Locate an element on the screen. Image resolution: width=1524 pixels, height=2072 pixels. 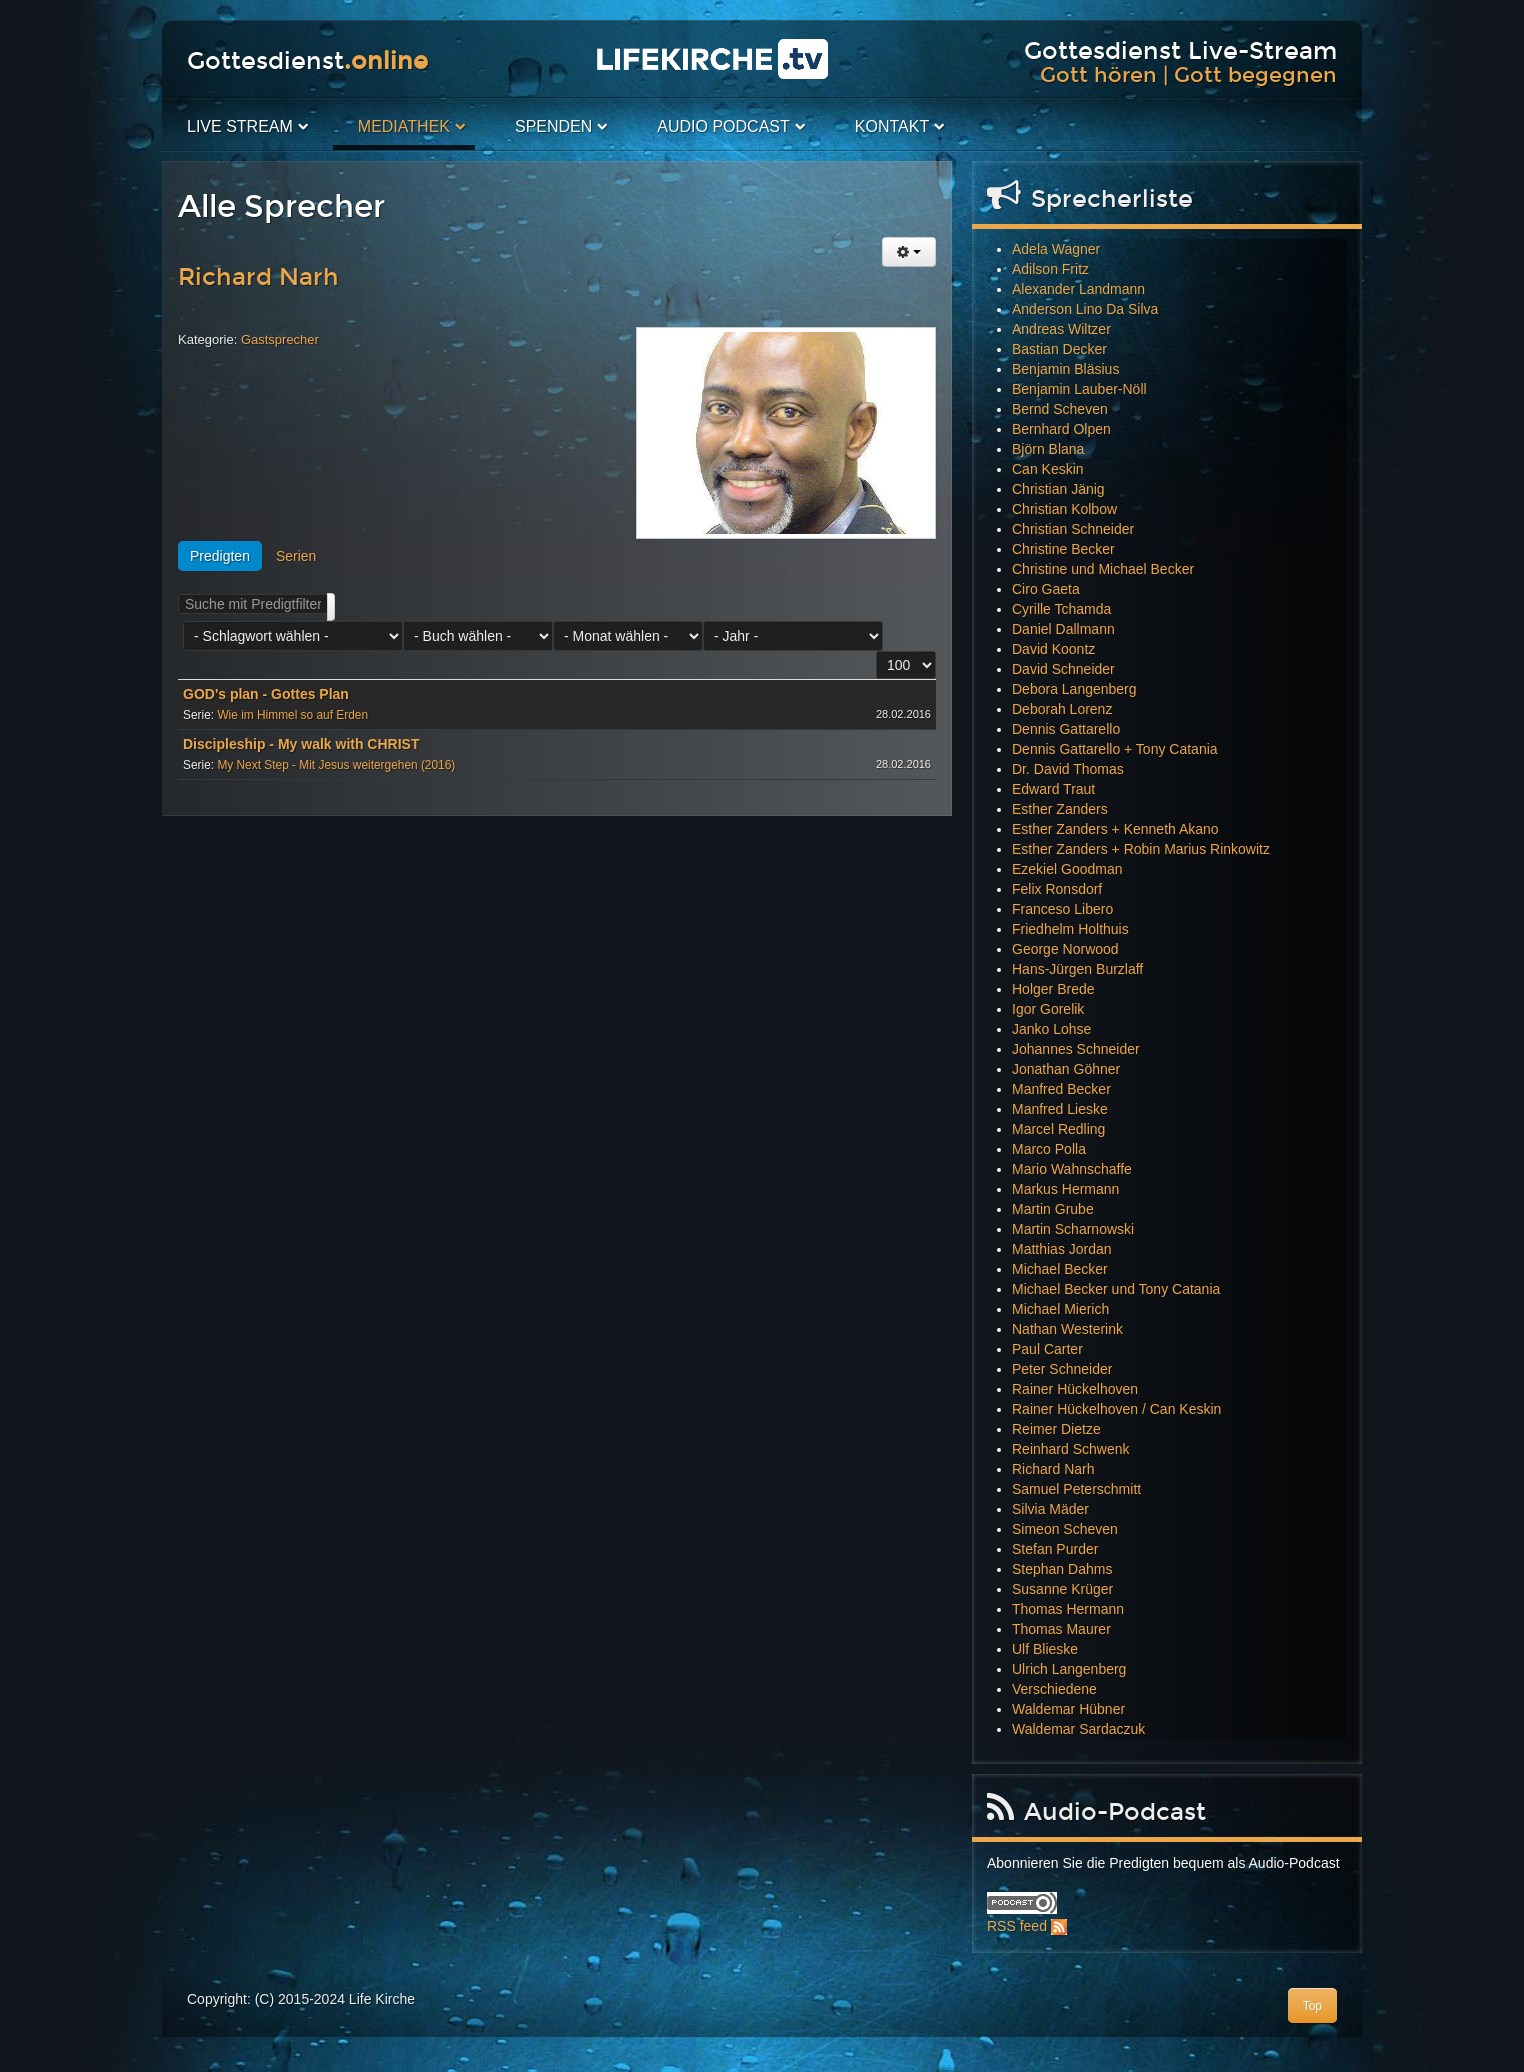
Alexander Landmann is located at coordinates (1078, 289).